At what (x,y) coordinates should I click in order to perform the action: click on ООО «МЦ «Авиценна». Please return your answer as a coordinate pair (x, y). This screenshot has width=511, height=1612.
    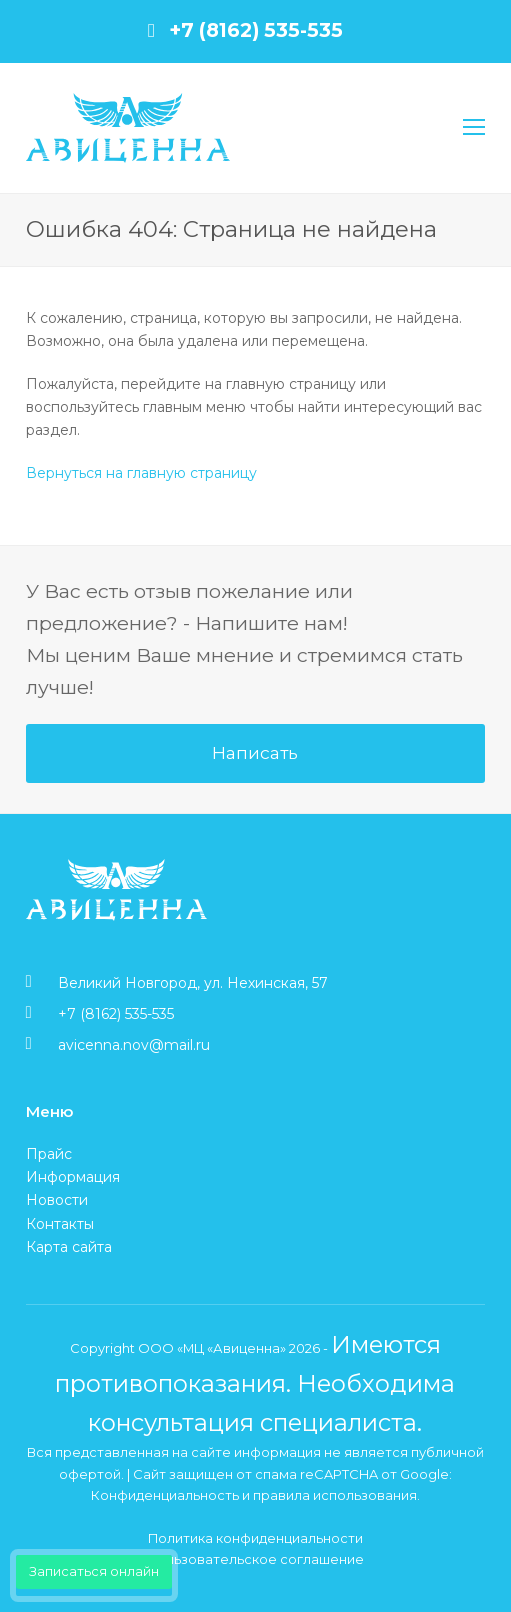
    Looking at the image, I should click on (212, 1348).